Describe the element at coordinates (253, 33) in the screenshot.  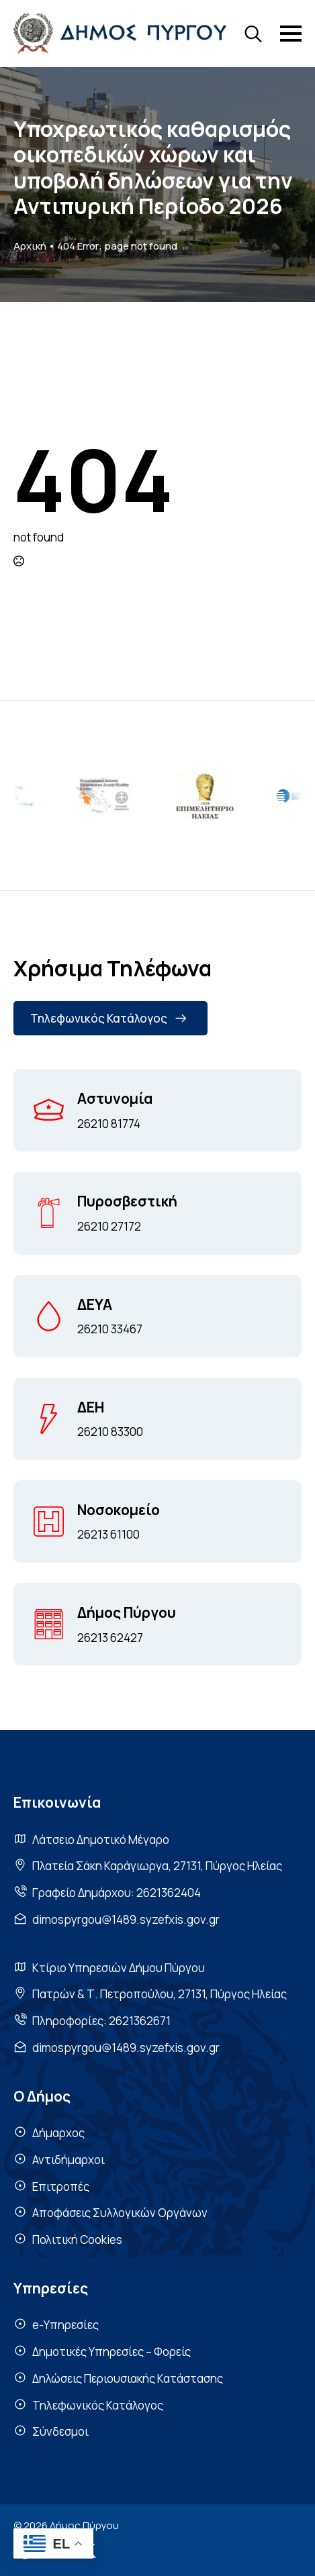
I see `[Toggle search]` at that location.